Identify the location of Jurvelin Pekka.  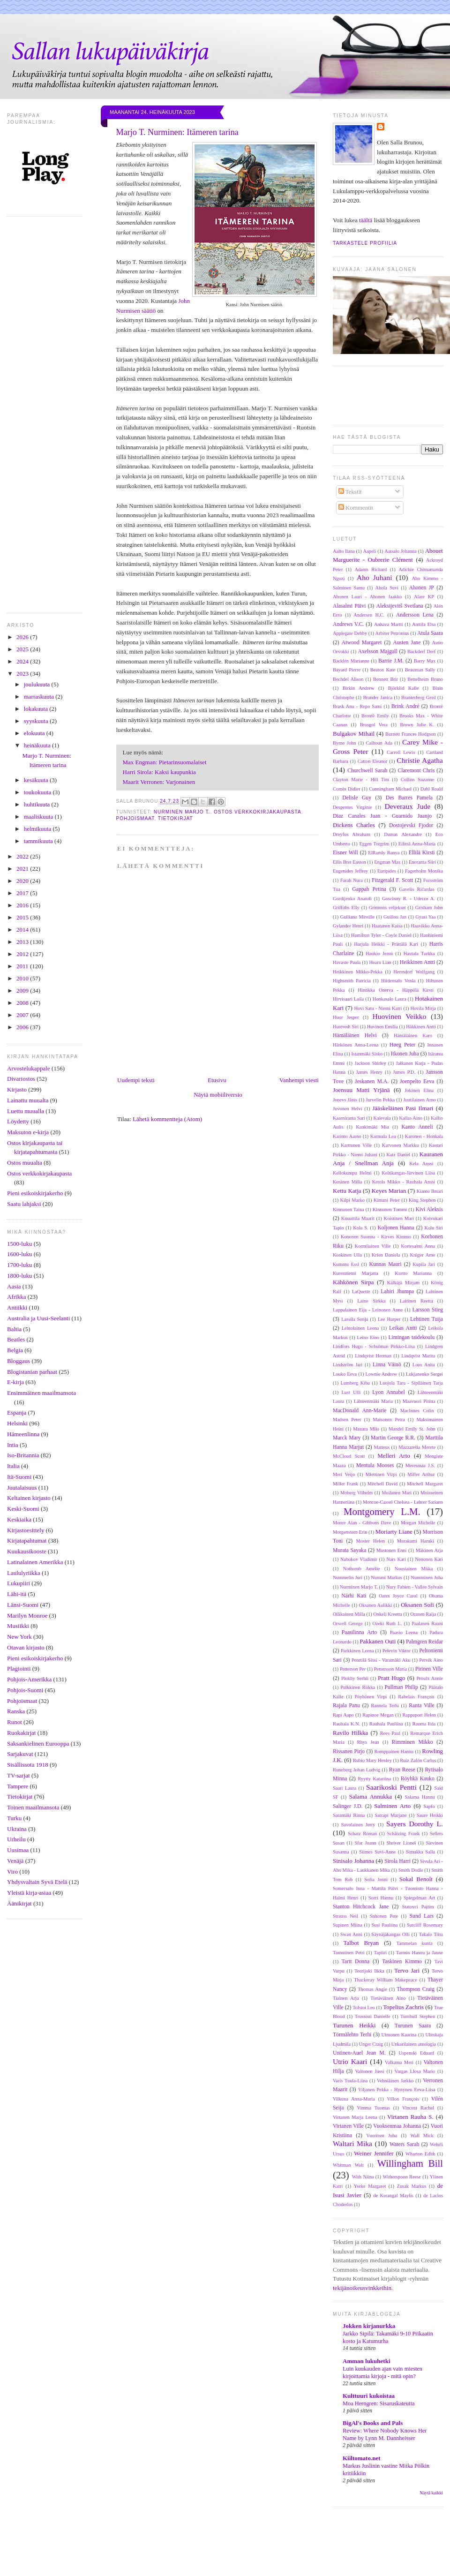
(380, 1099).